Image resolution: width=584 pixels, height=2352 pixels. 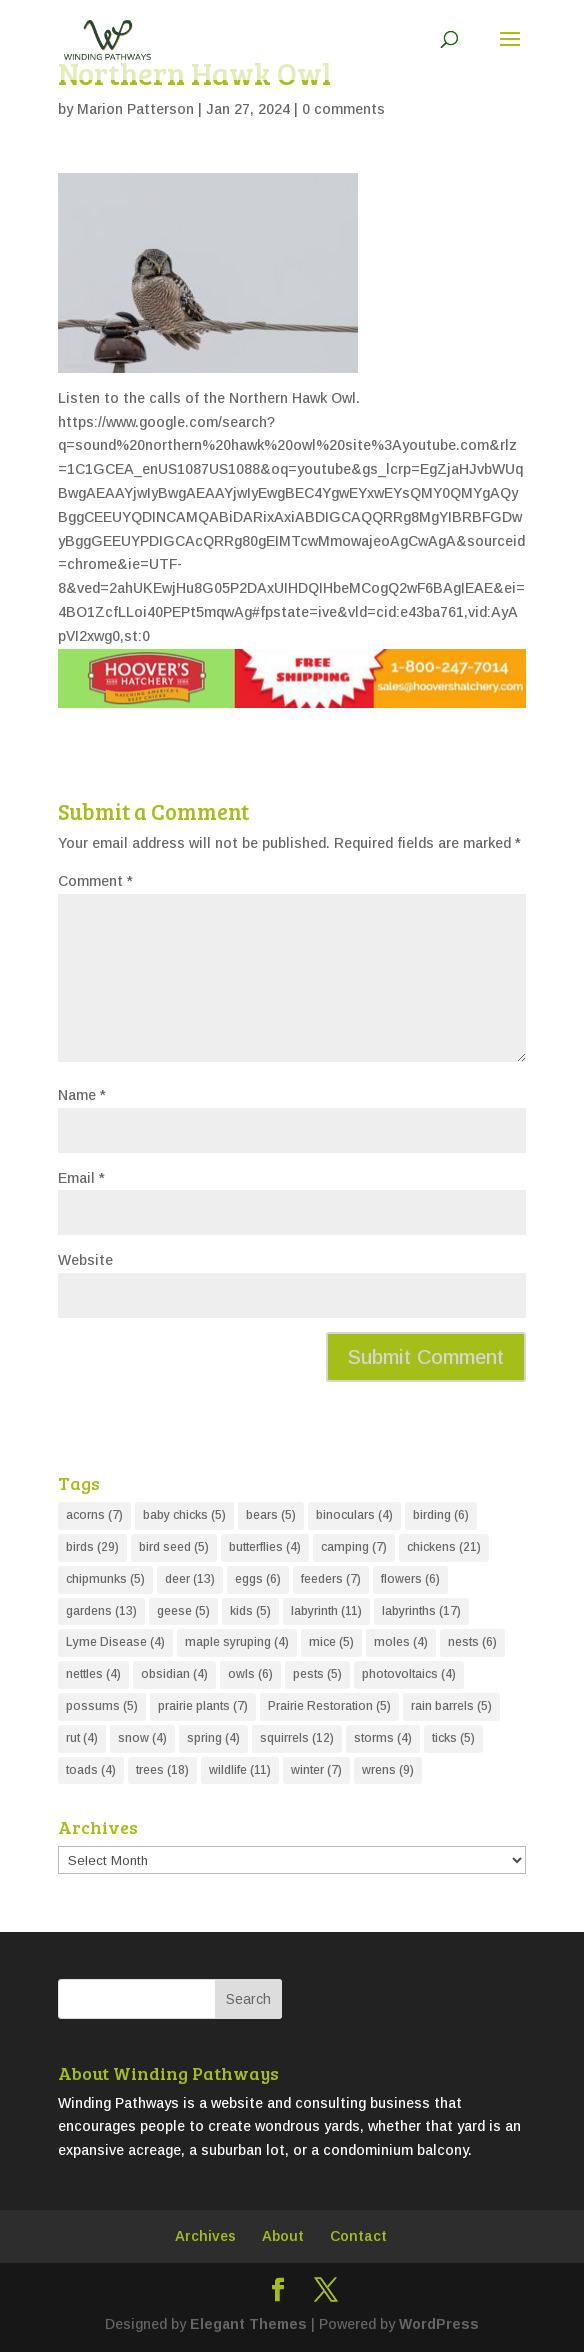 What do you see at coordinates (162, 1770) in the screenshot?
I see `trees [trees (18 items)]` at bounding box center [162, 1770].